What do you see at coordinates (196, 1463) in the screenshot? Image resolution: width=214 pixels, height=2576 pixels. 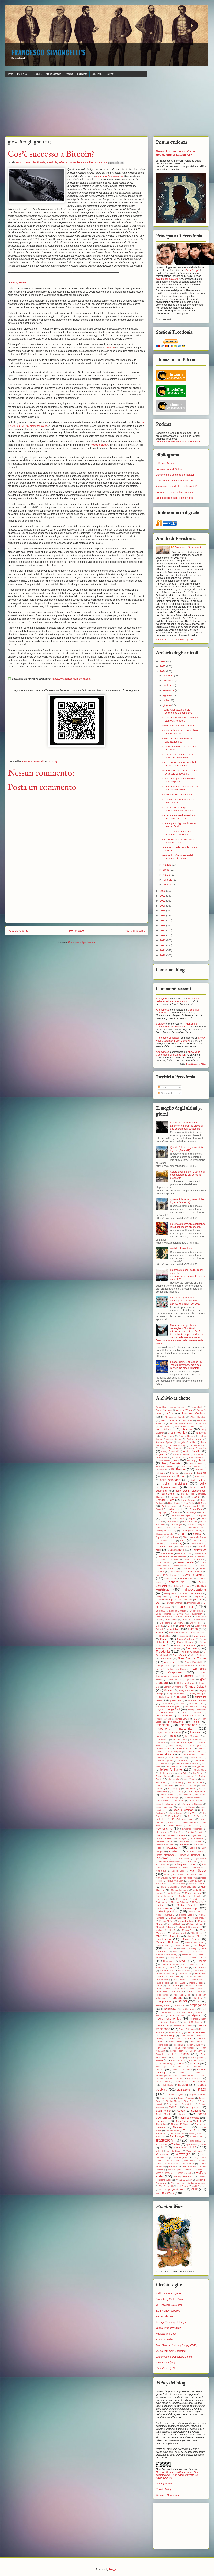 I see `Becky Akers` at bounding box center [196, 1463].